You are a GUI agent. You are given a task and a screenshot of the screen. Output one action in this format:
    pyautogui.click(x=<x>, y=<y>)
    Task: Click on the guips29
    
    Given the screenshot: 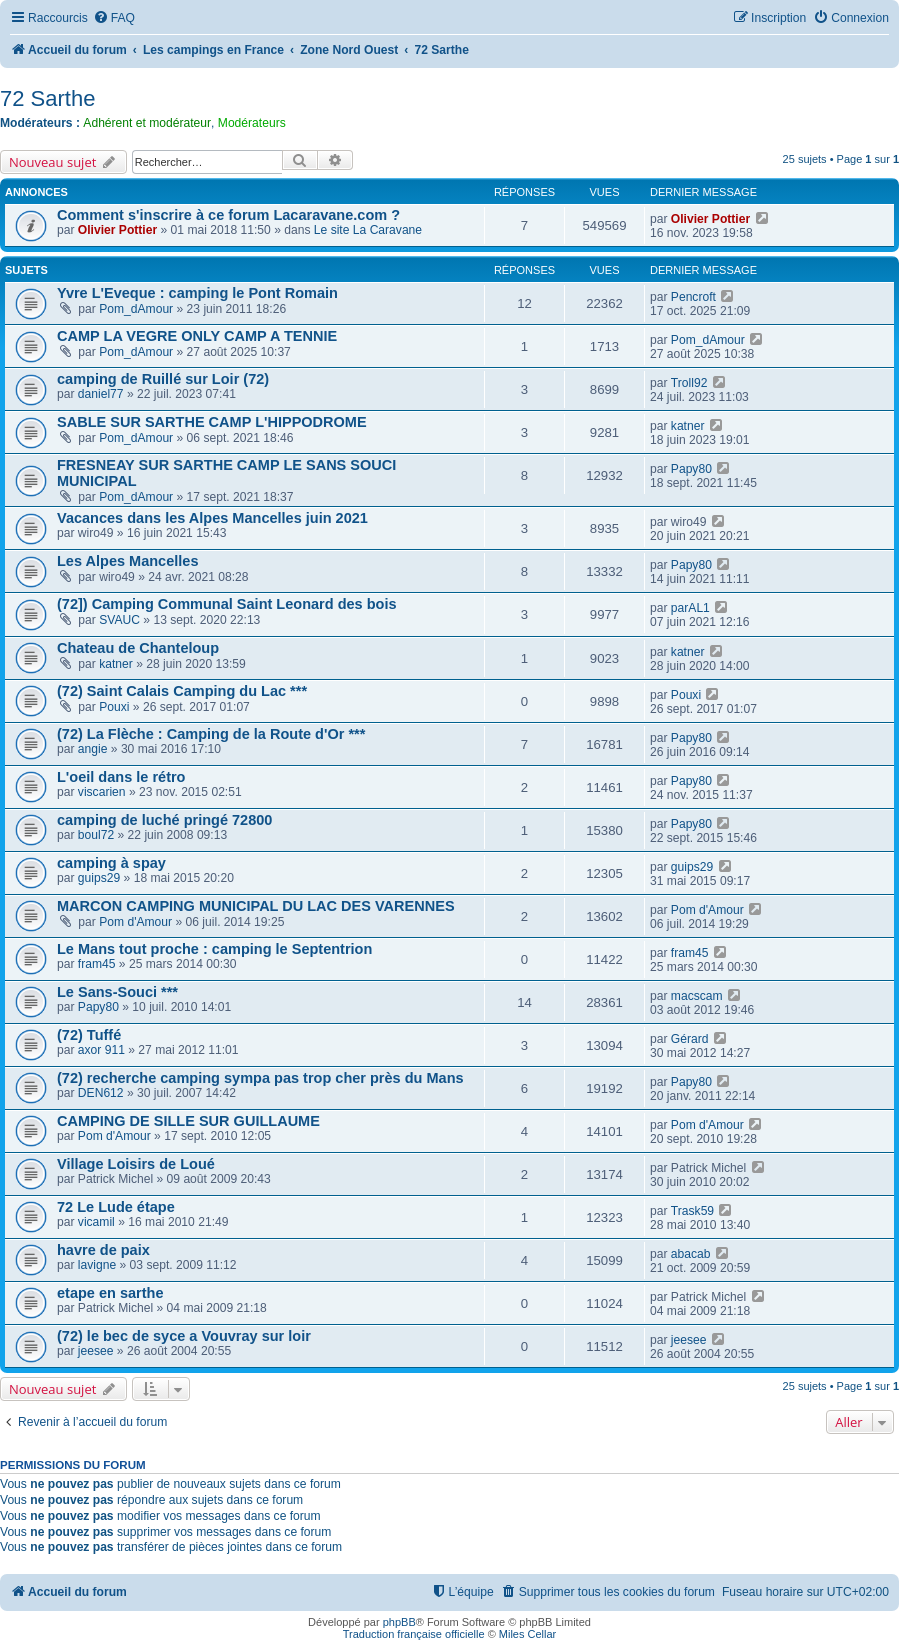 What is the action you would take?
    pyautogui.click(x=99, y=878)
    